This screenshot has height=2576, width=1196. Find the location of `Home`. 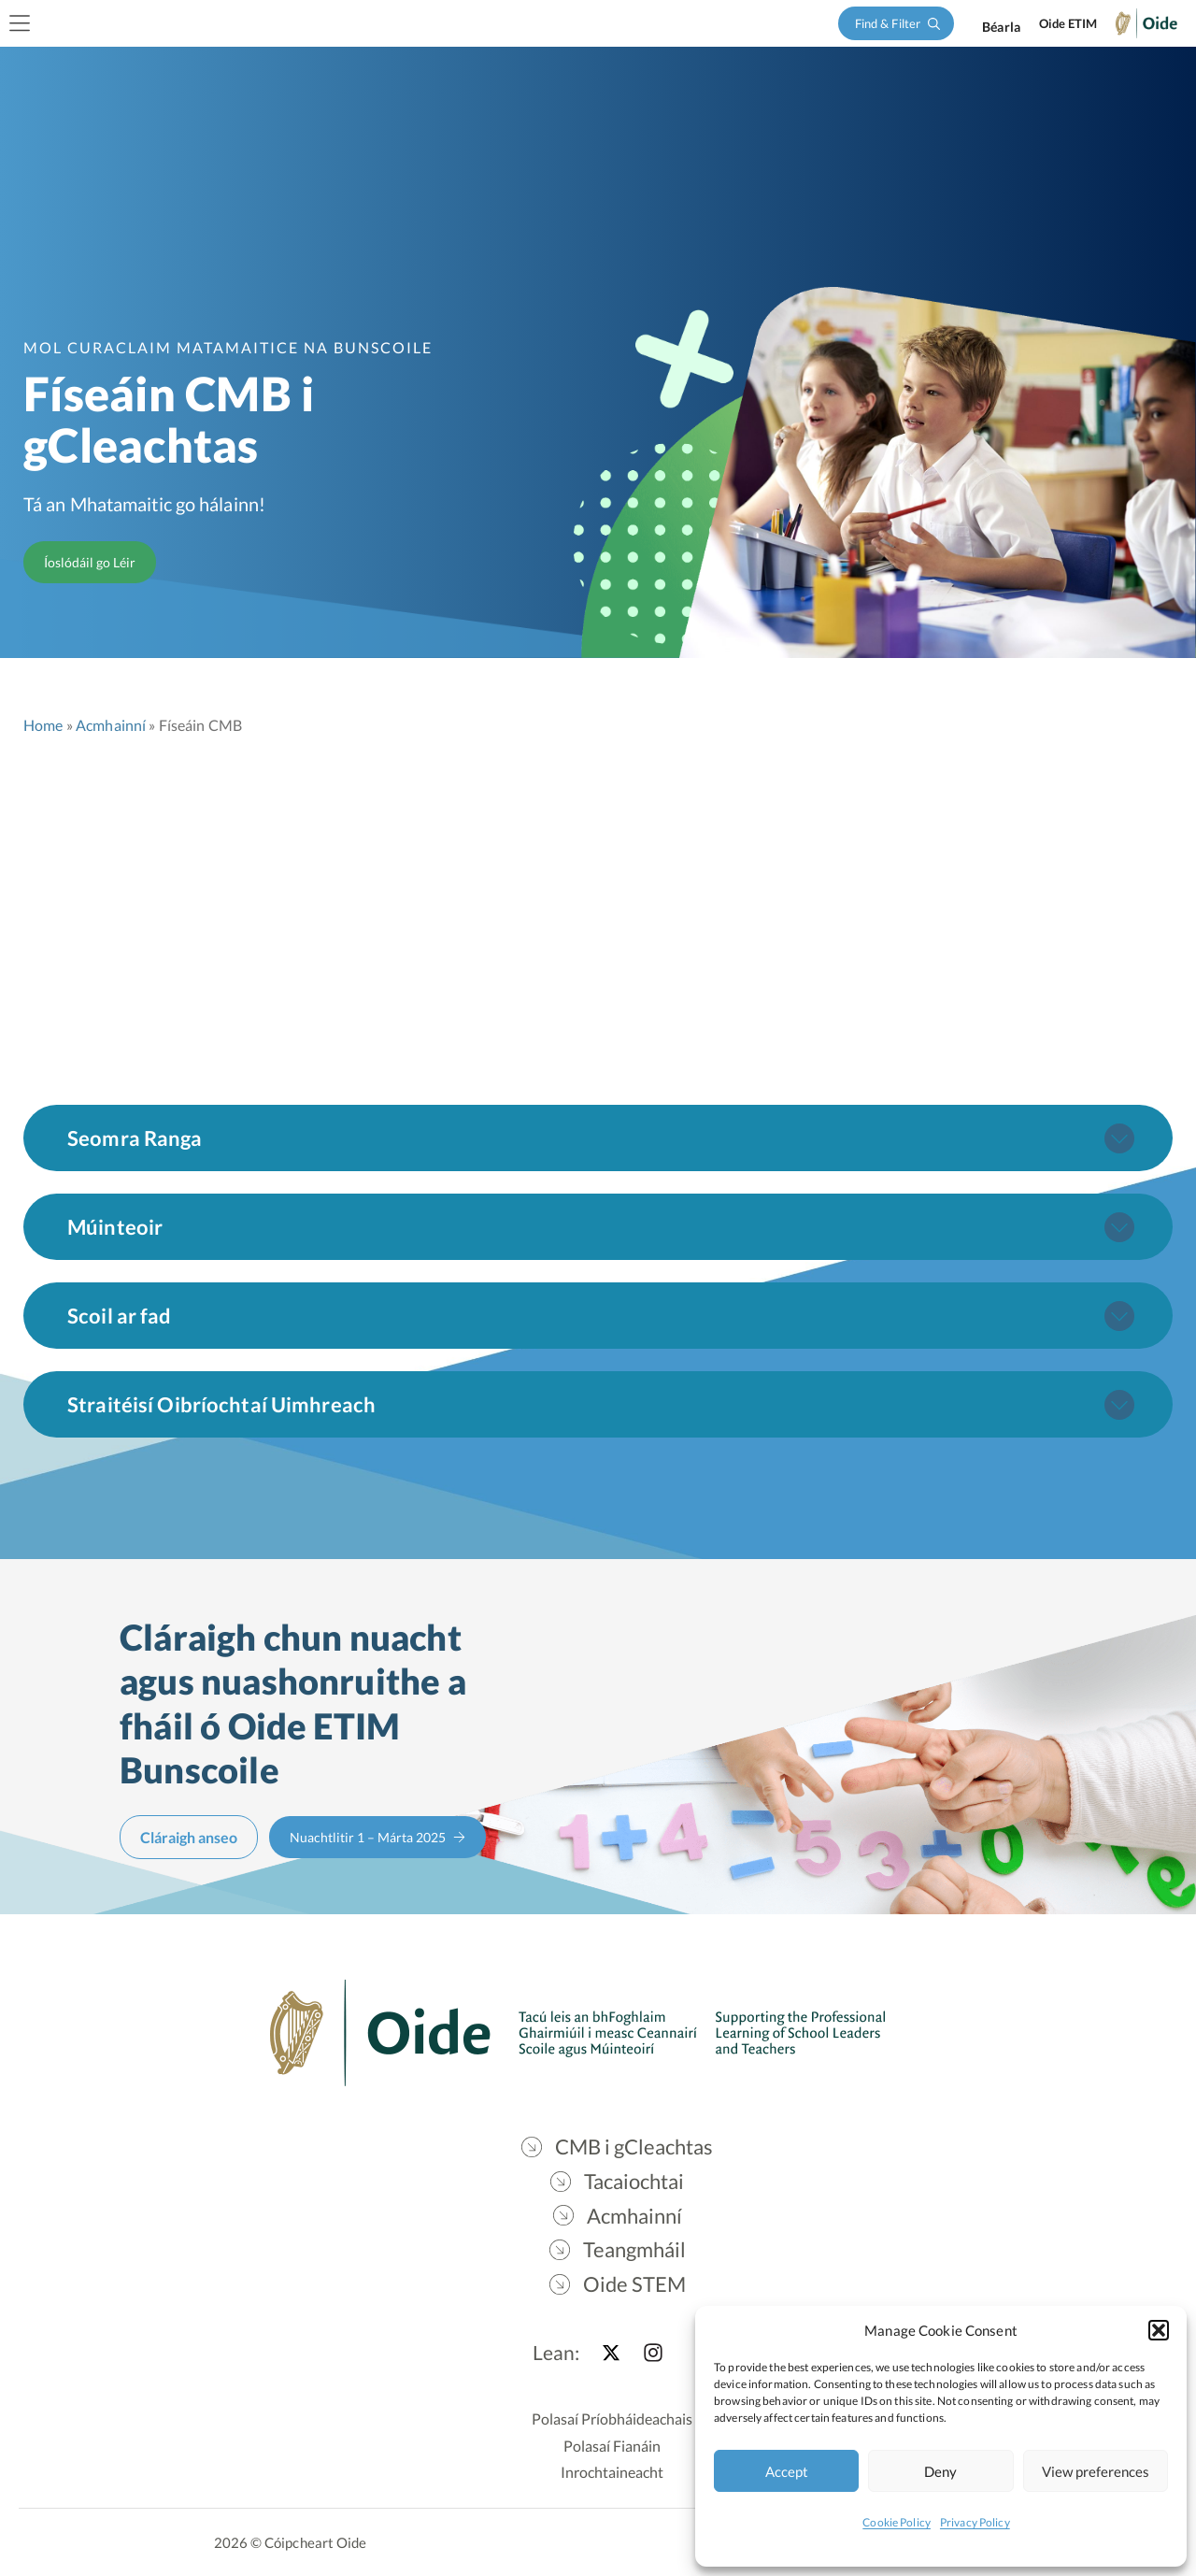

Home is located at coordinates (43, 725).